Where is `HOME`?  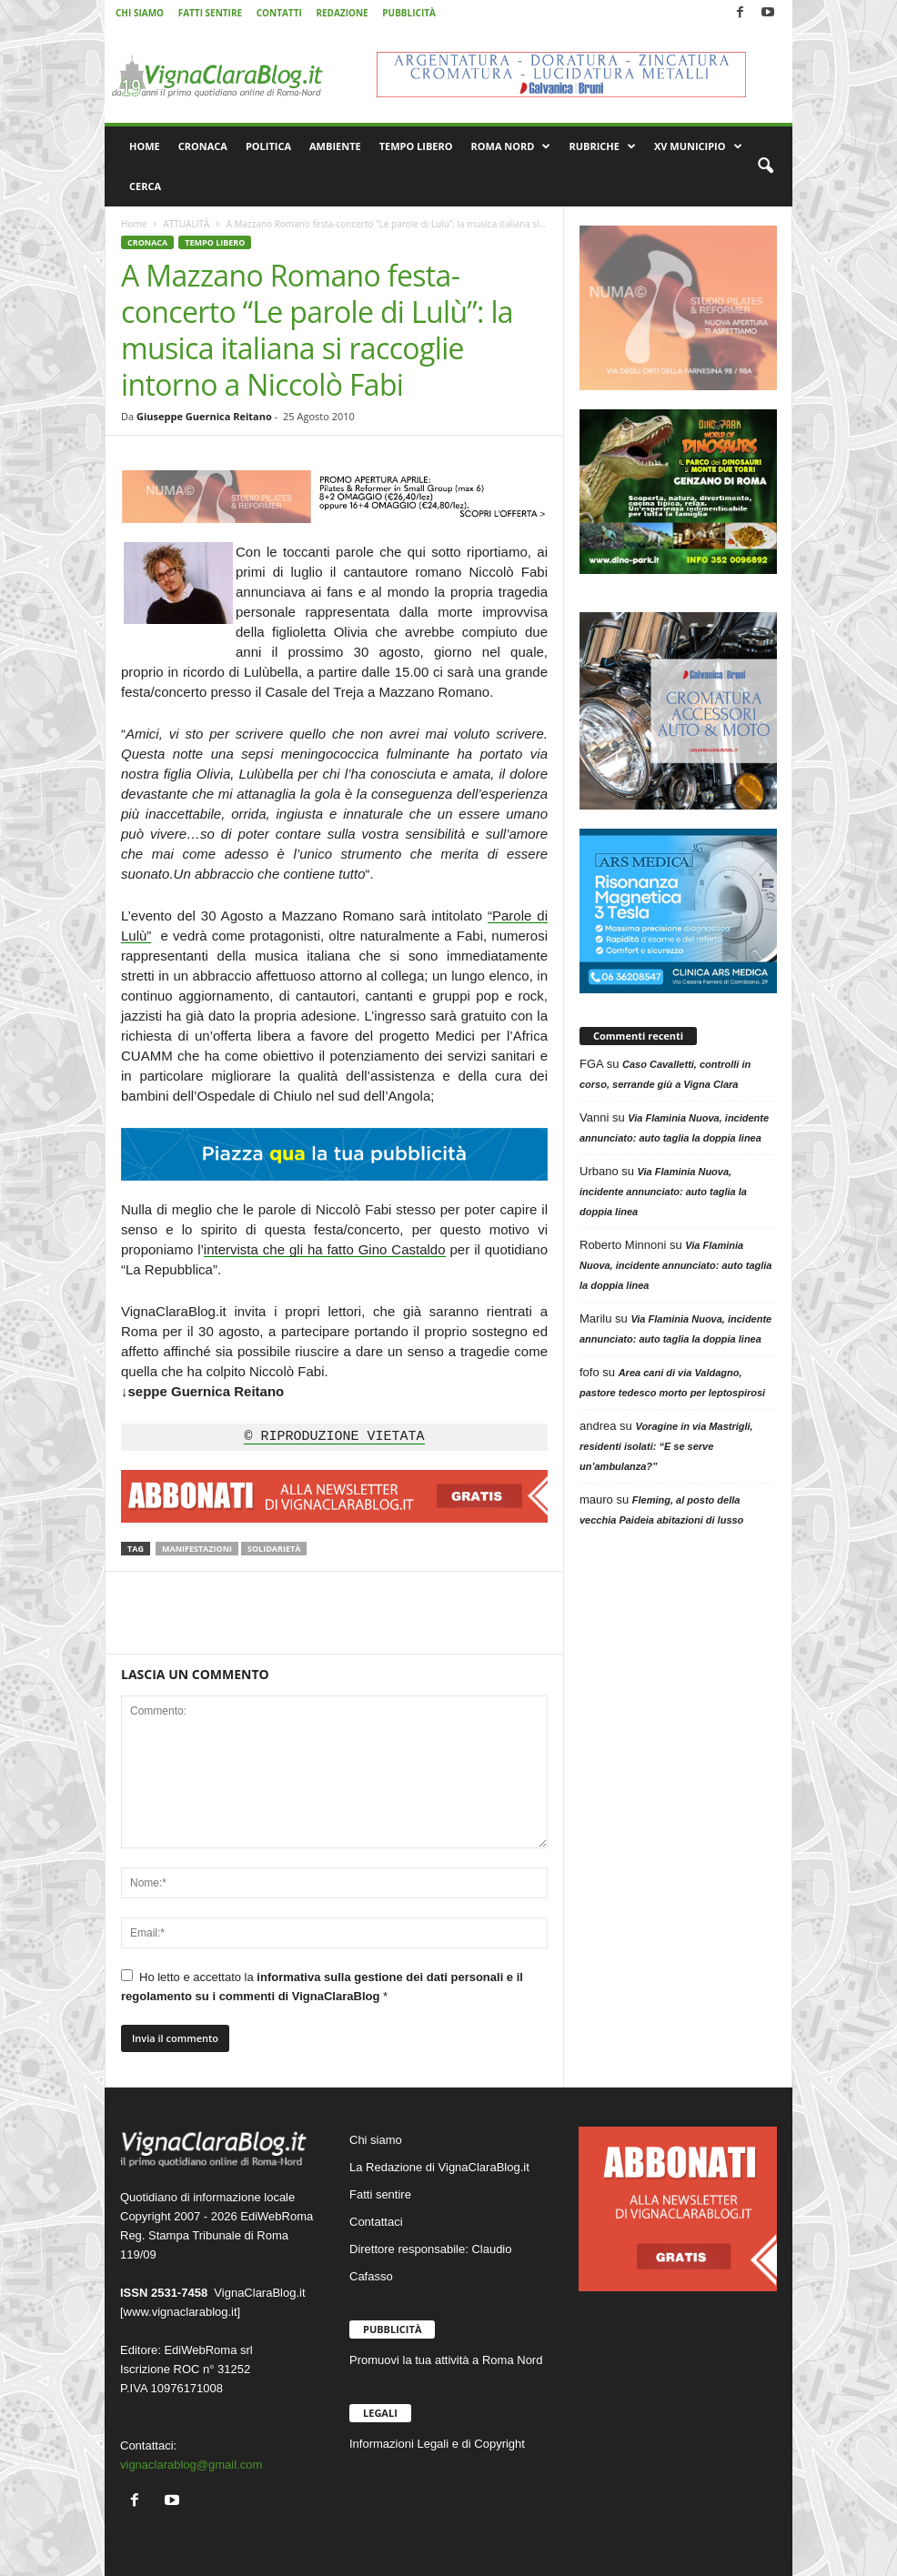 HOME is located at coordinates (144, 146).